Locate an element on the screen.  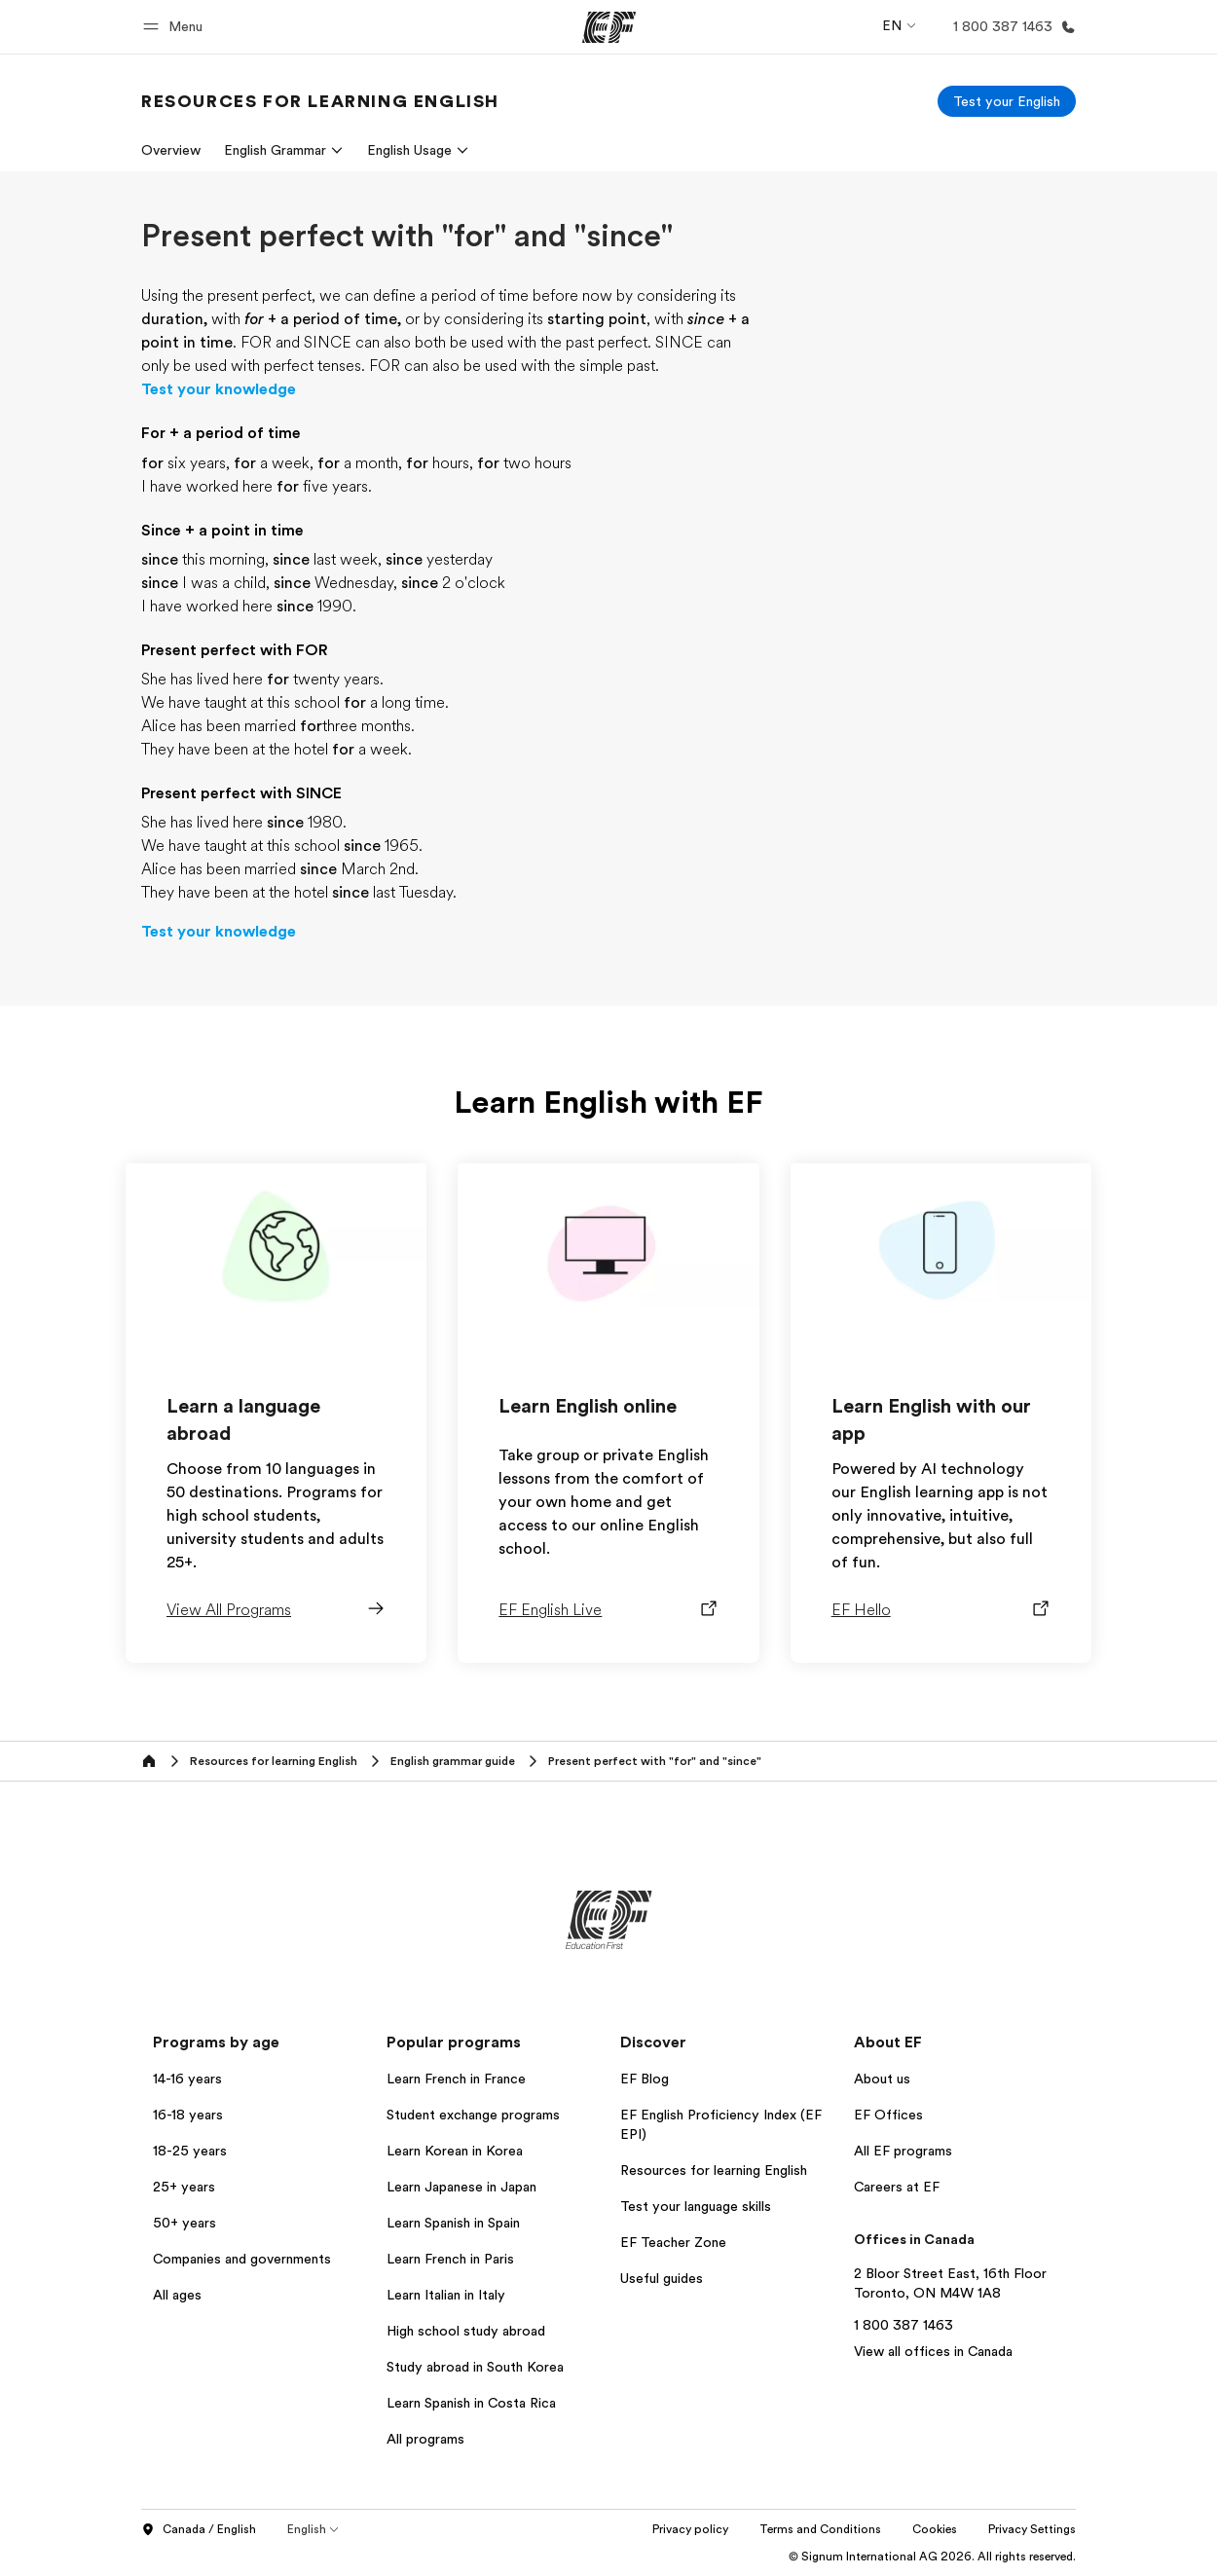
16-18 years is located at coordinates (188, 2114).